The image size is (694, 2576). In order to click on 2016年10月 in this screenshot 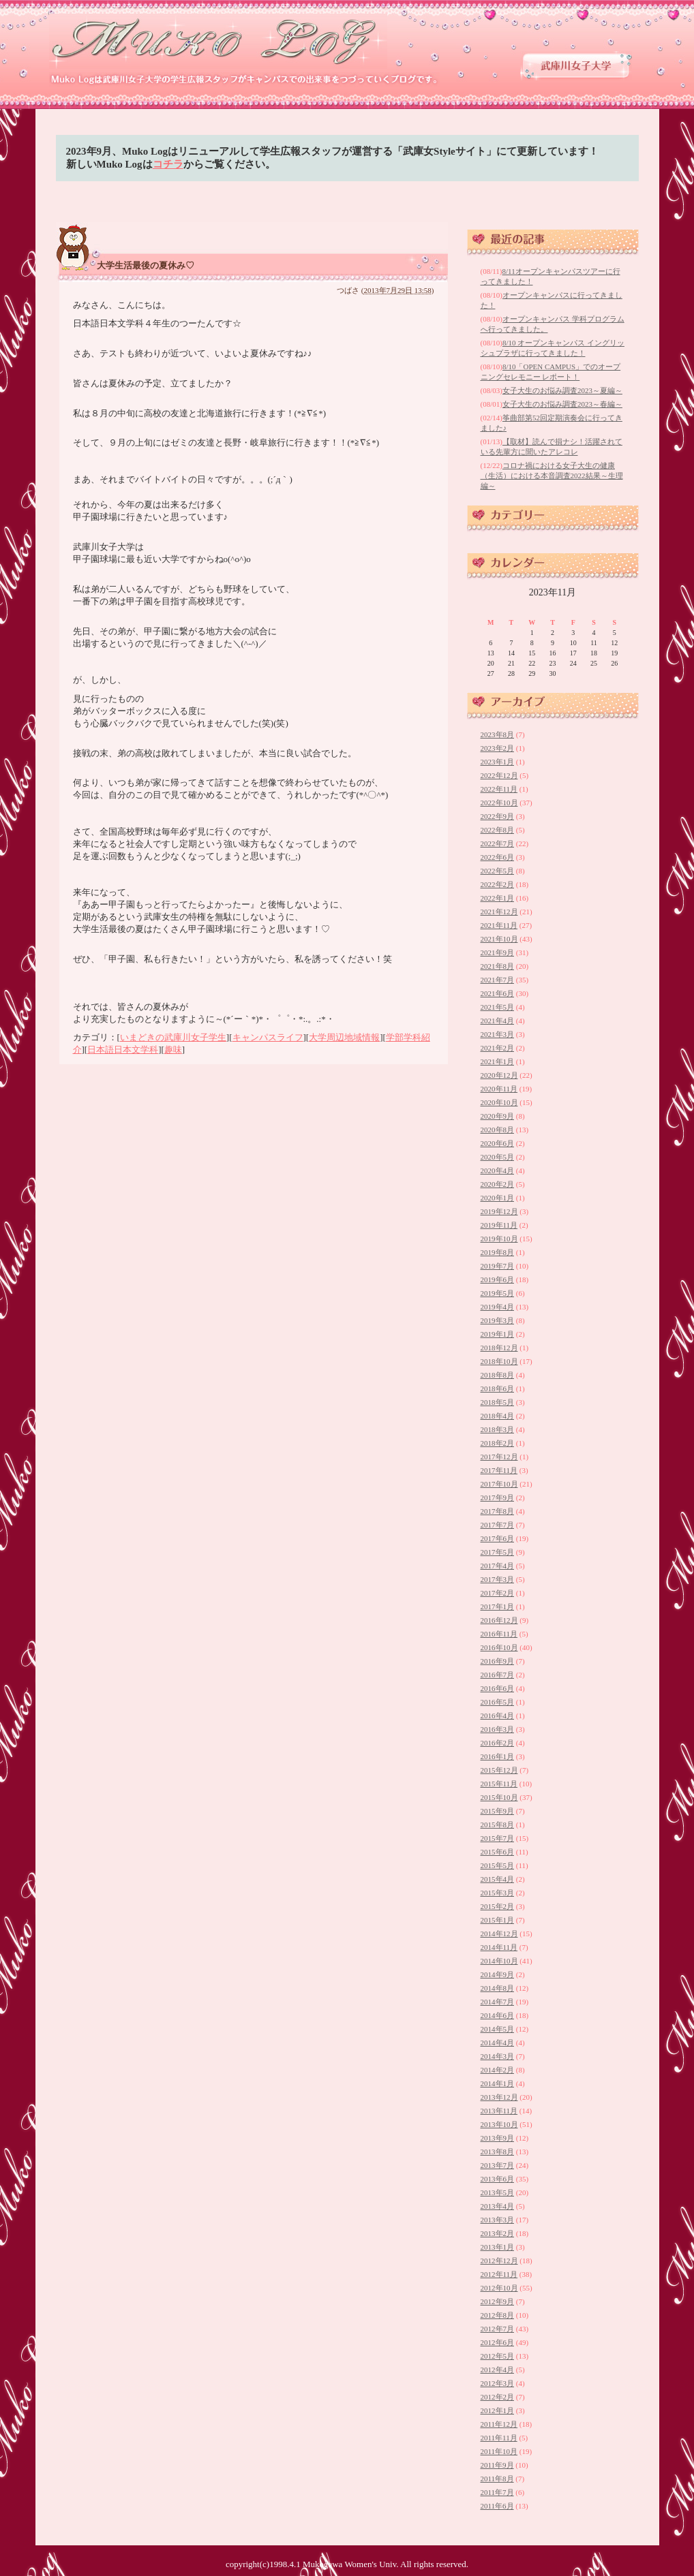, I will do `click(499, 1647)`.